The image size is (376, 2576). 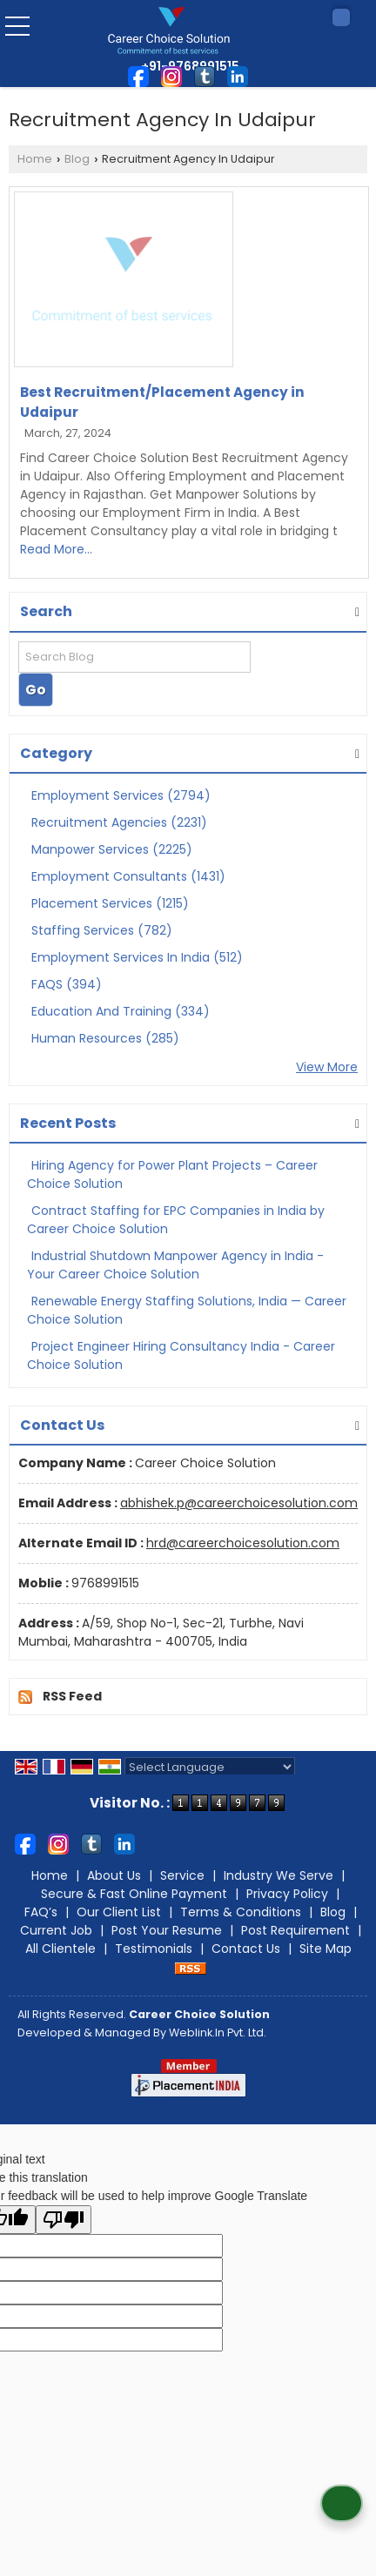 What do you see at coordinates (105, 1038) in the screenshot?
I see `Human Resources (285)` at bounding box center [105, 1038].